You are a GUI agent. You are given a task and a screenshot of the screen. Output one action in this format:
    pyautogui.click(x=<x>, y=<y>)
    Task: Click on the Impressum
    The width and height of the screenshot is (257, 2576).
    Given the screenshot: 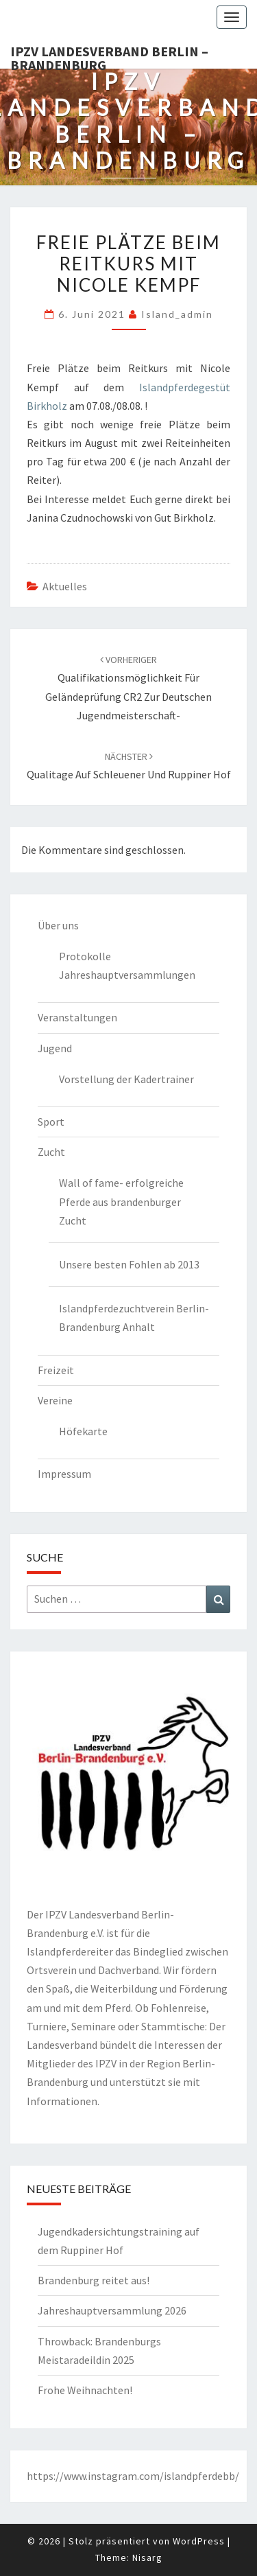 What is the action you would take?
    pyautogui.click(x=64, y=1474)
    